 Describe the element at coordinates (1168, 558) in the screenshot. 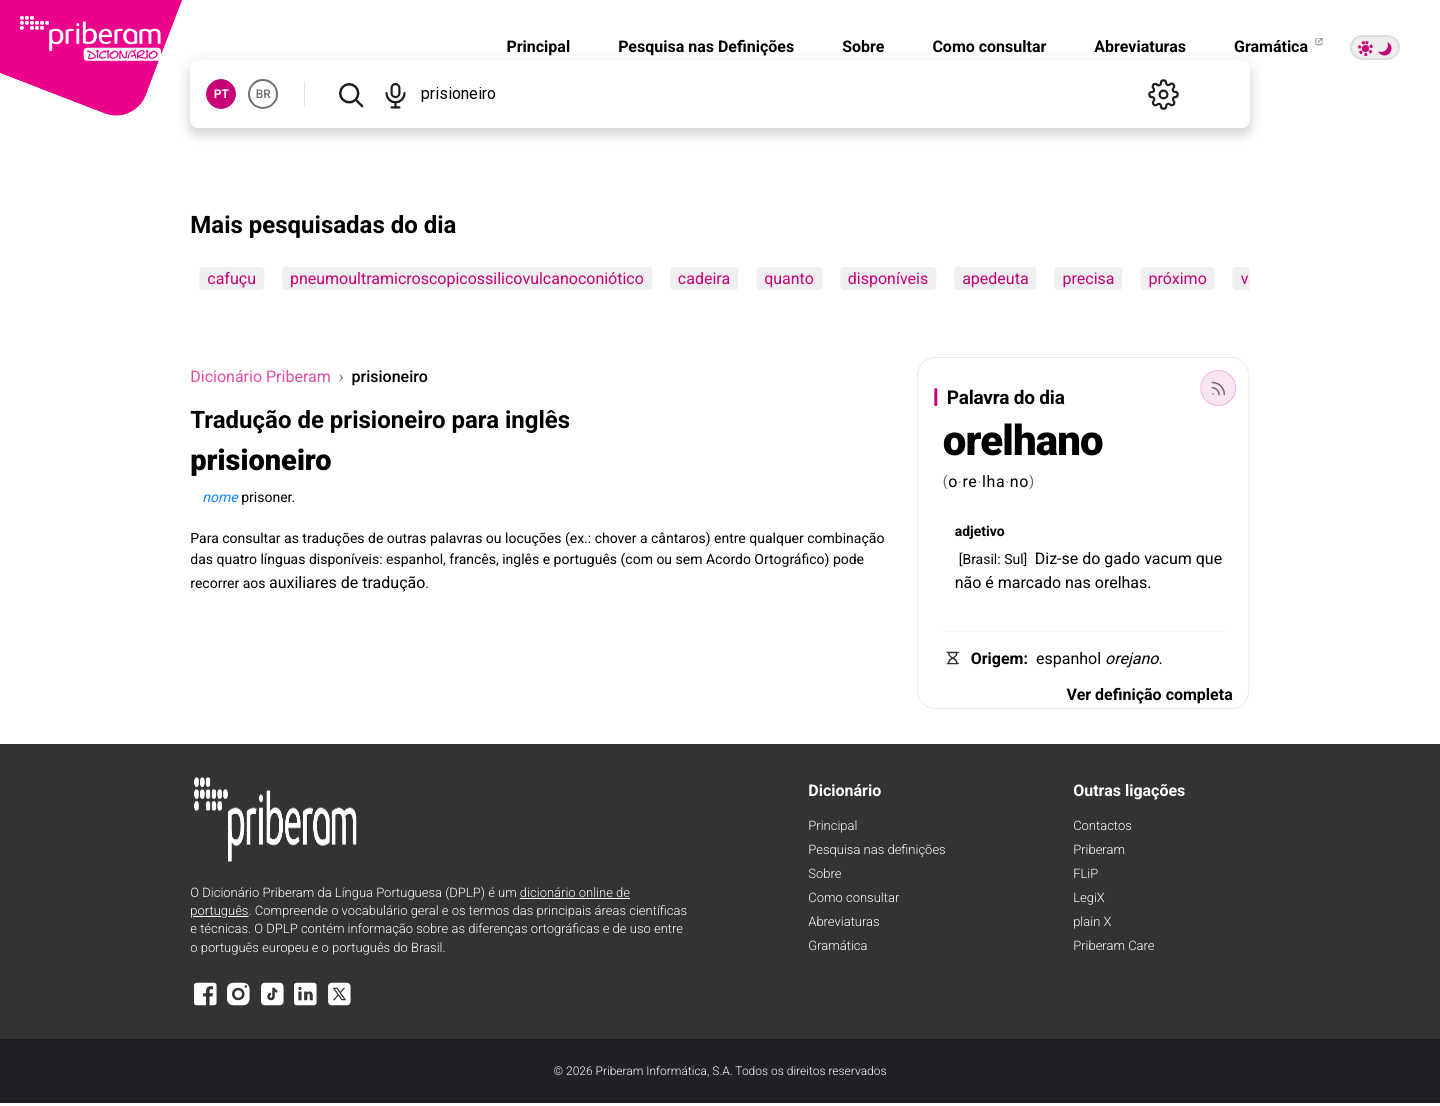

I see `vacum` at that location.